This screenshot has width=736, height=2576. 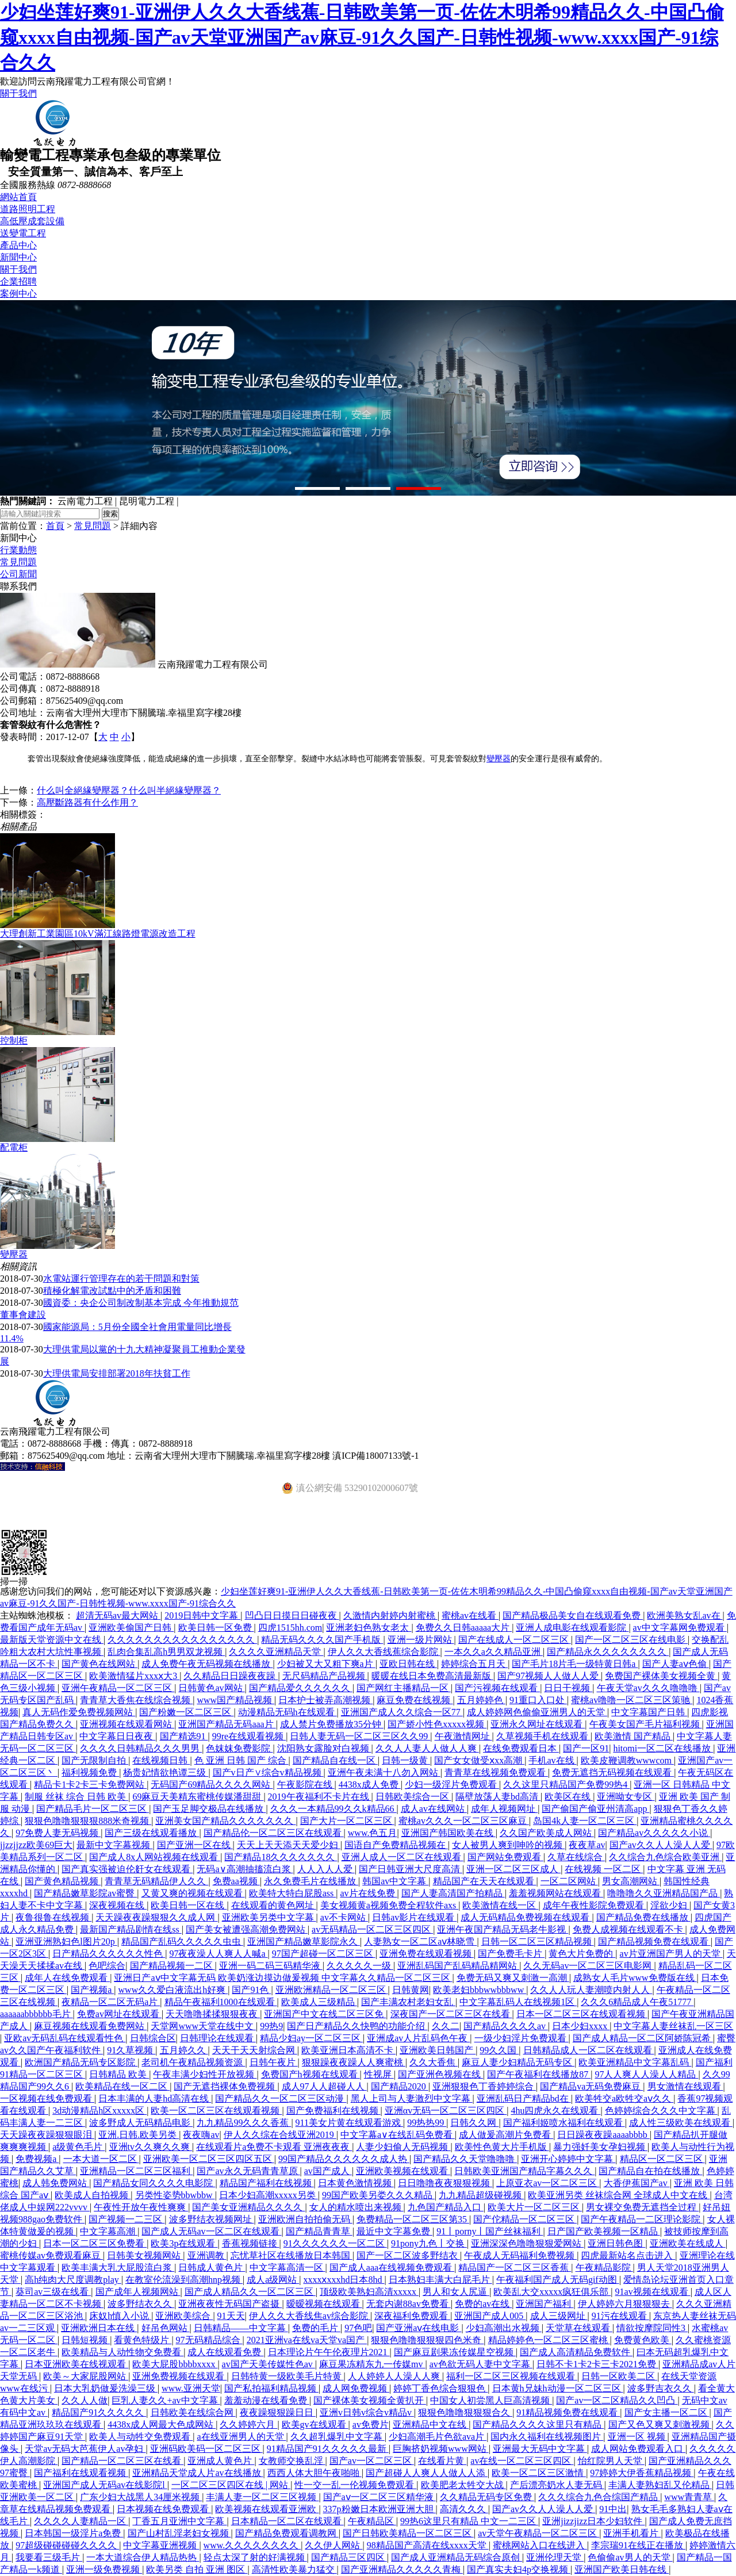 I want to click on 国产精品久久天堂噜噜噜, so click(x=465, y=2159).